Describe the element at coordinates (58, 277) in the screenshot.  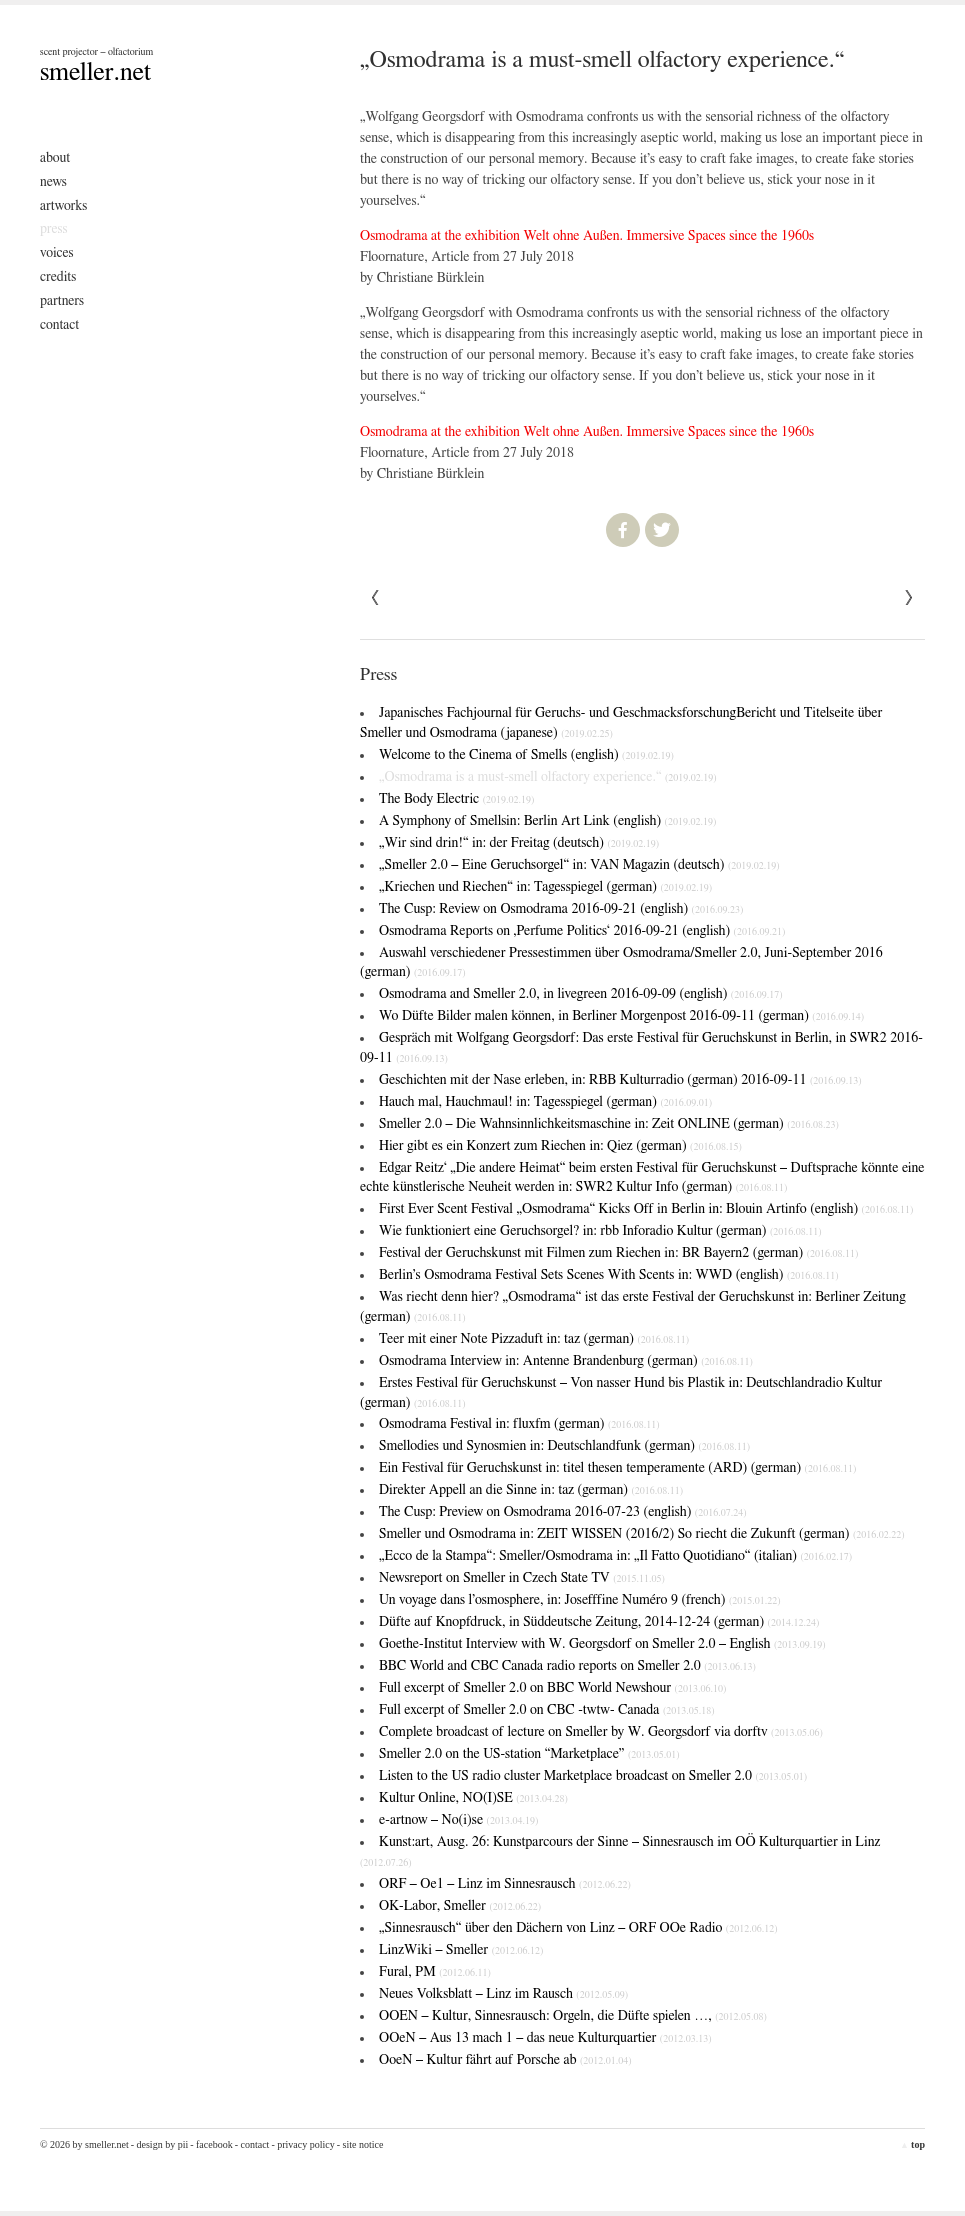
I see `Credits` at that location.